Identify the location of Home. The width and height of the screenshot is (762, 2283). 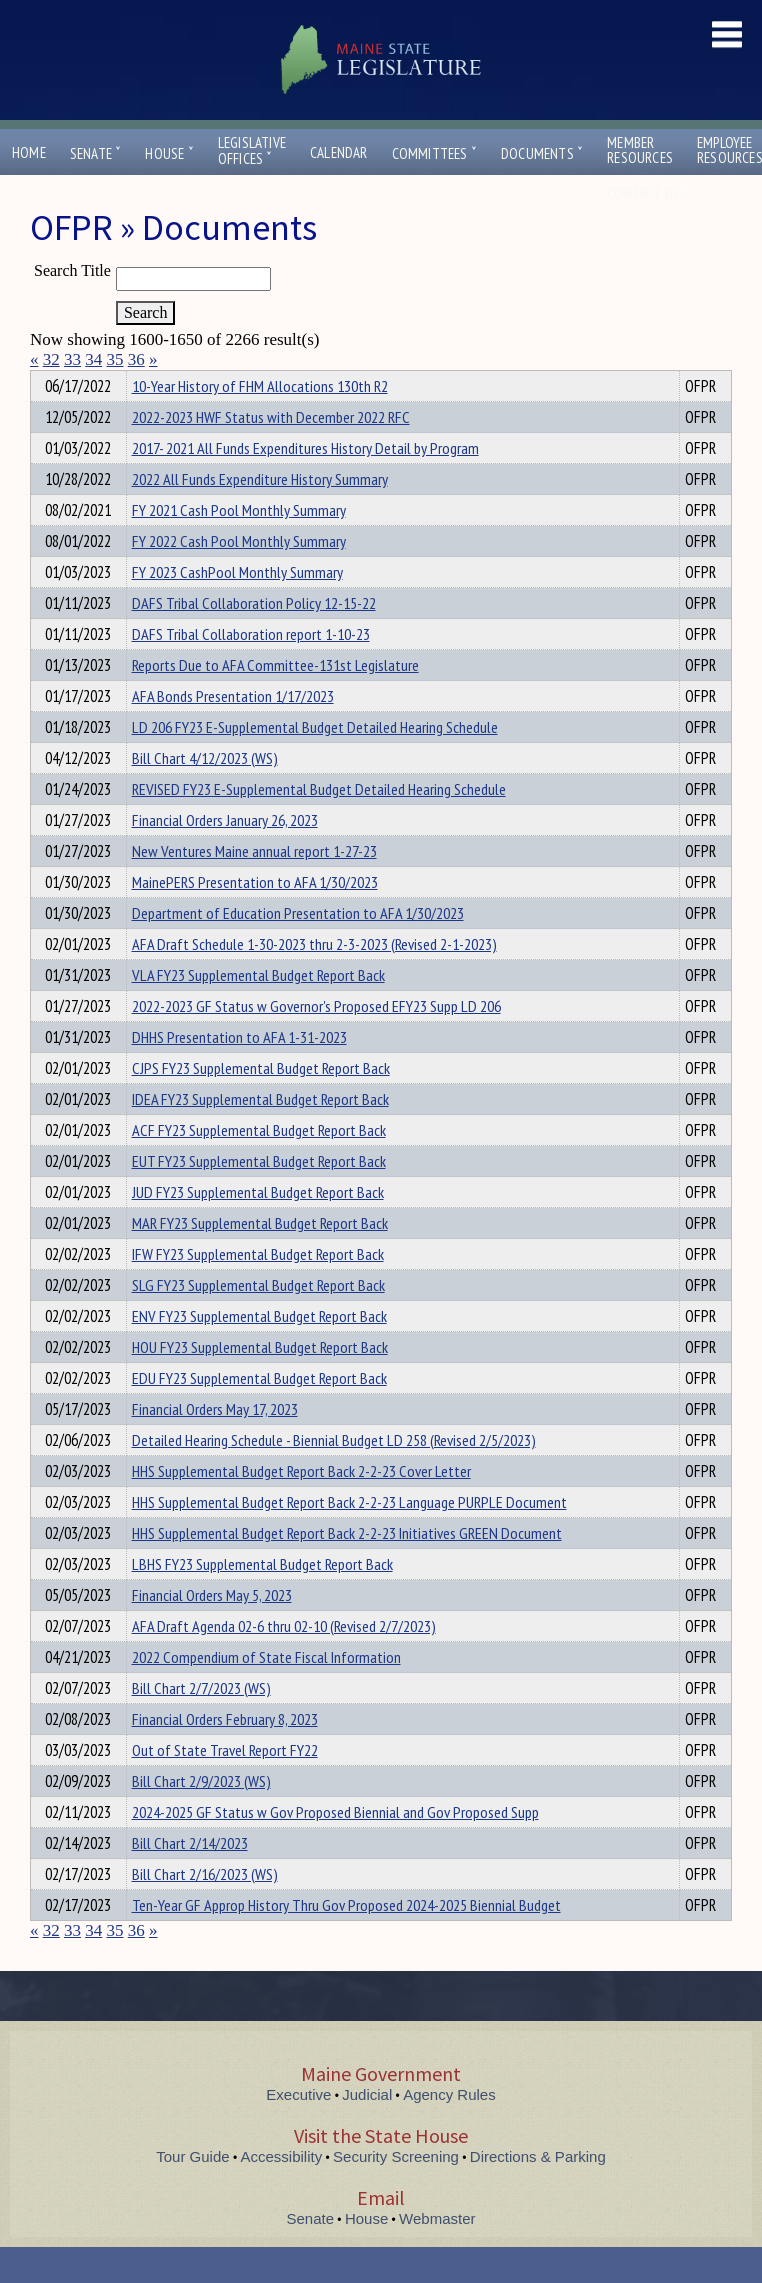
(29, 152).